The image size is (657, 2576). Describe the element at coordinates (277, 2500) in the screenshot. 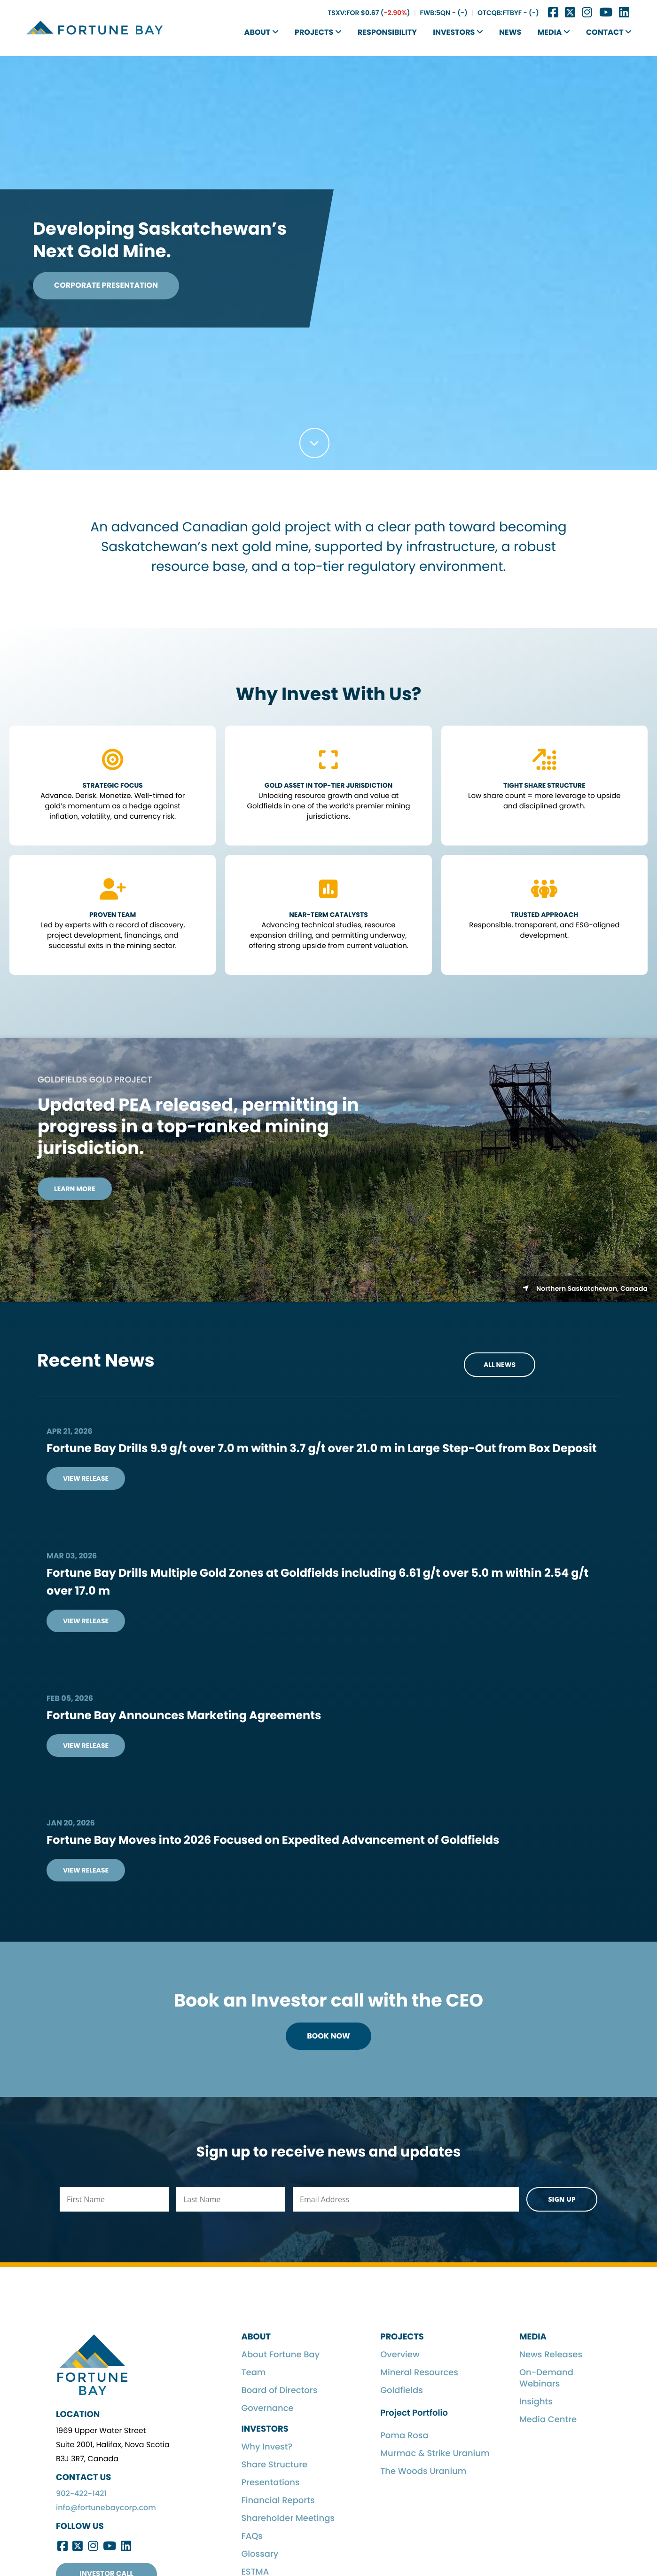

I see `Financial Reports` at that location.